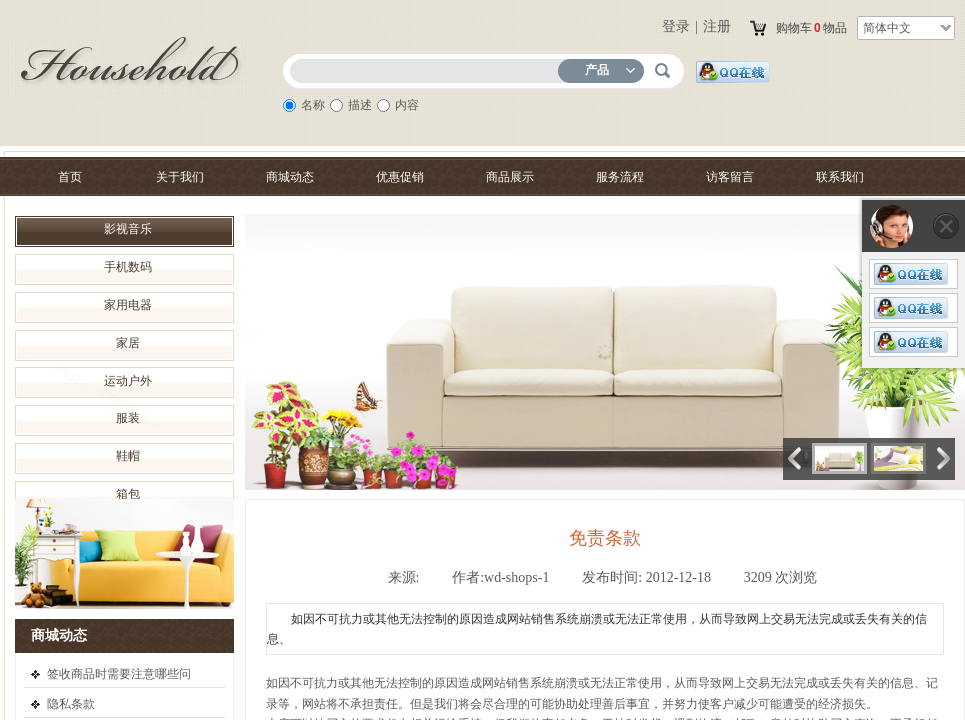 The height and width of the screenshot is (720, 965). Describe the element at coordinates (128, 343) in the screenshot. I see `家居` at that location.